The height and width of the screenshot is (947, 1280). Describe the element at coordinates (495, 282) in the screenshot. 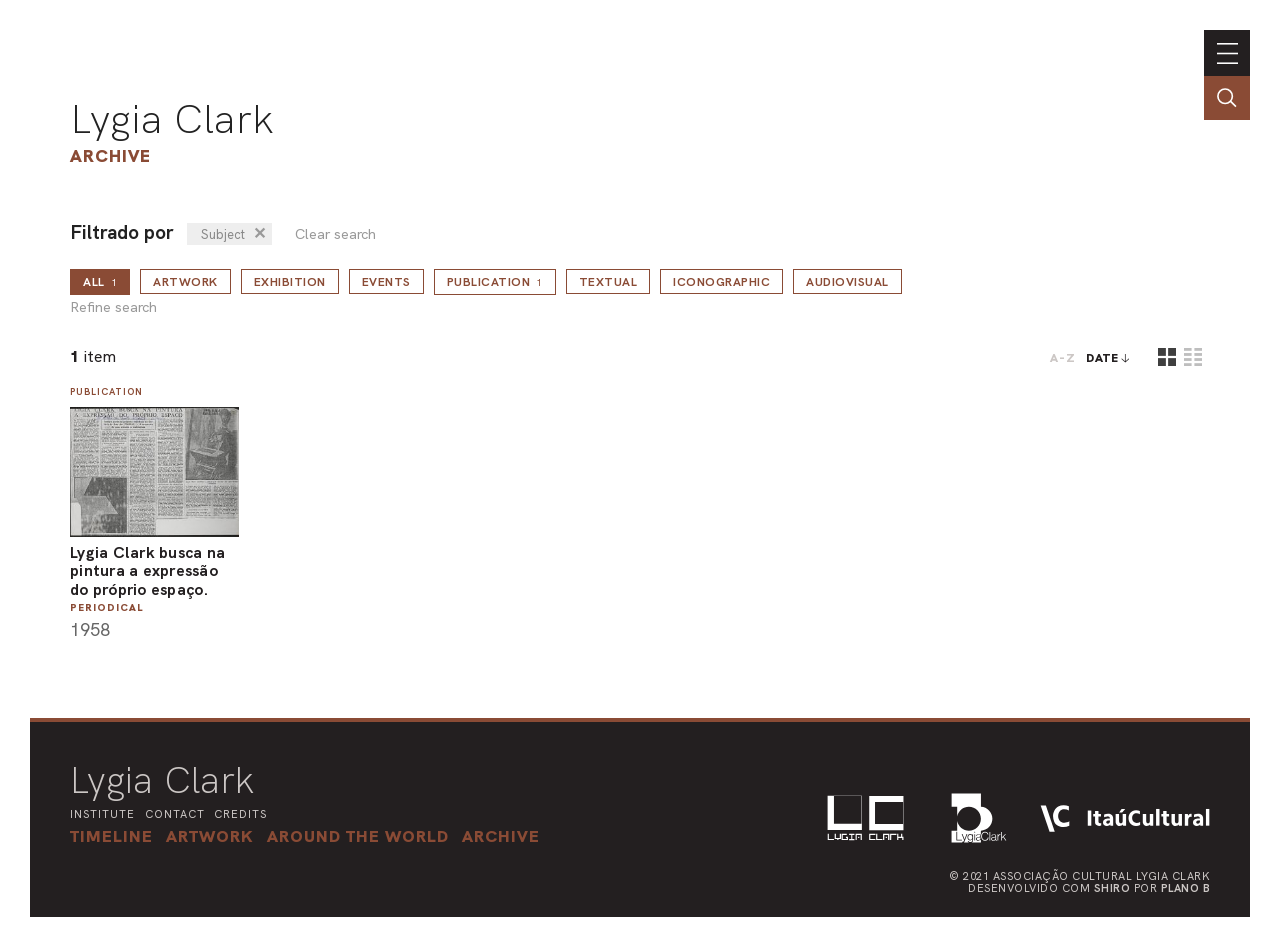

I see `Publication` at that location.